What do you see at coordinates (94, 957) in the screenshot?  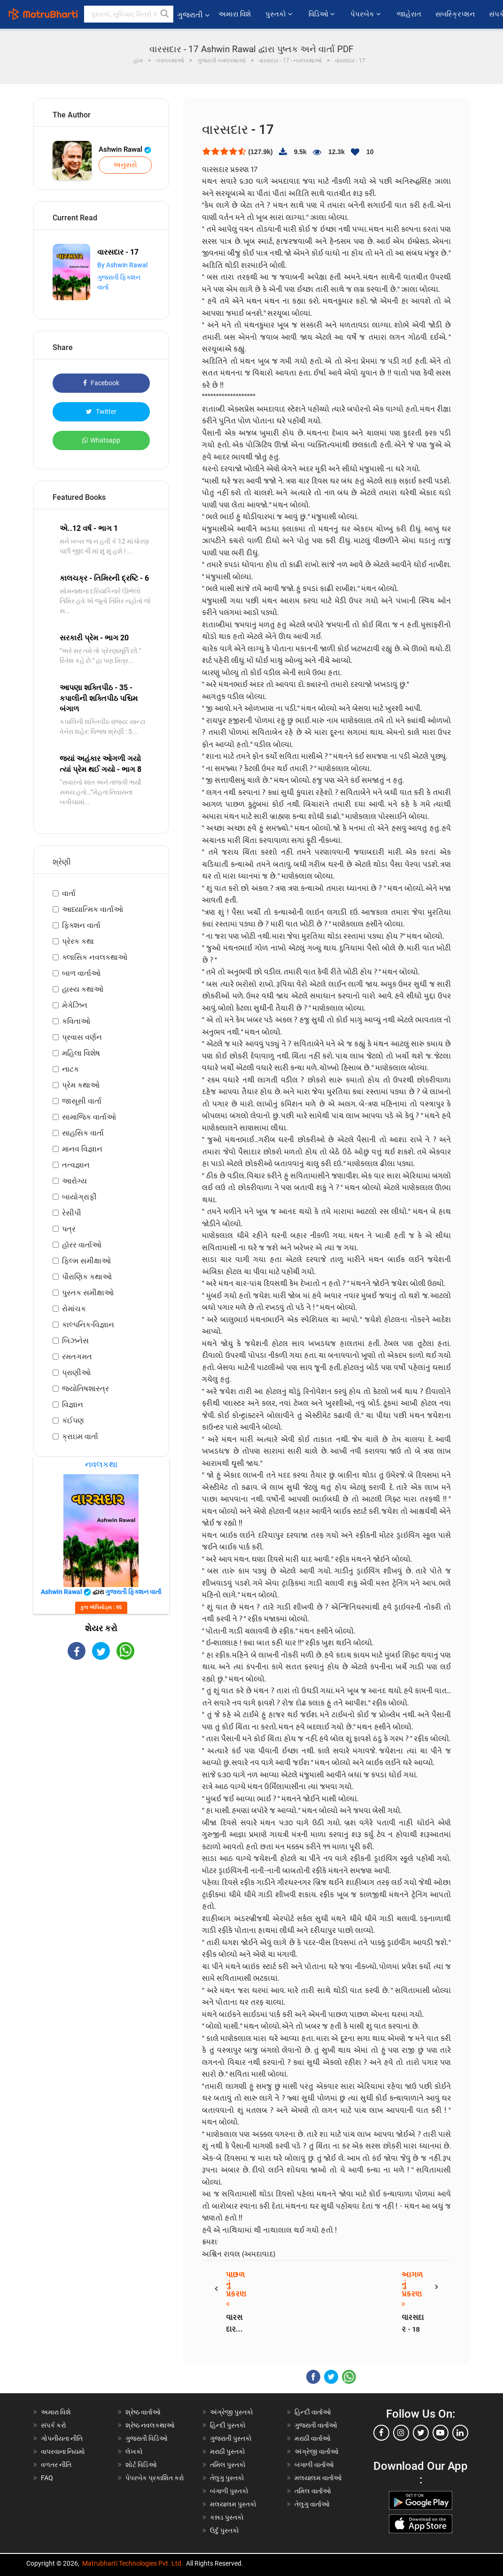 I see `ક્લાસિક નવલકથાઓ` at bounding box center [94, 957].